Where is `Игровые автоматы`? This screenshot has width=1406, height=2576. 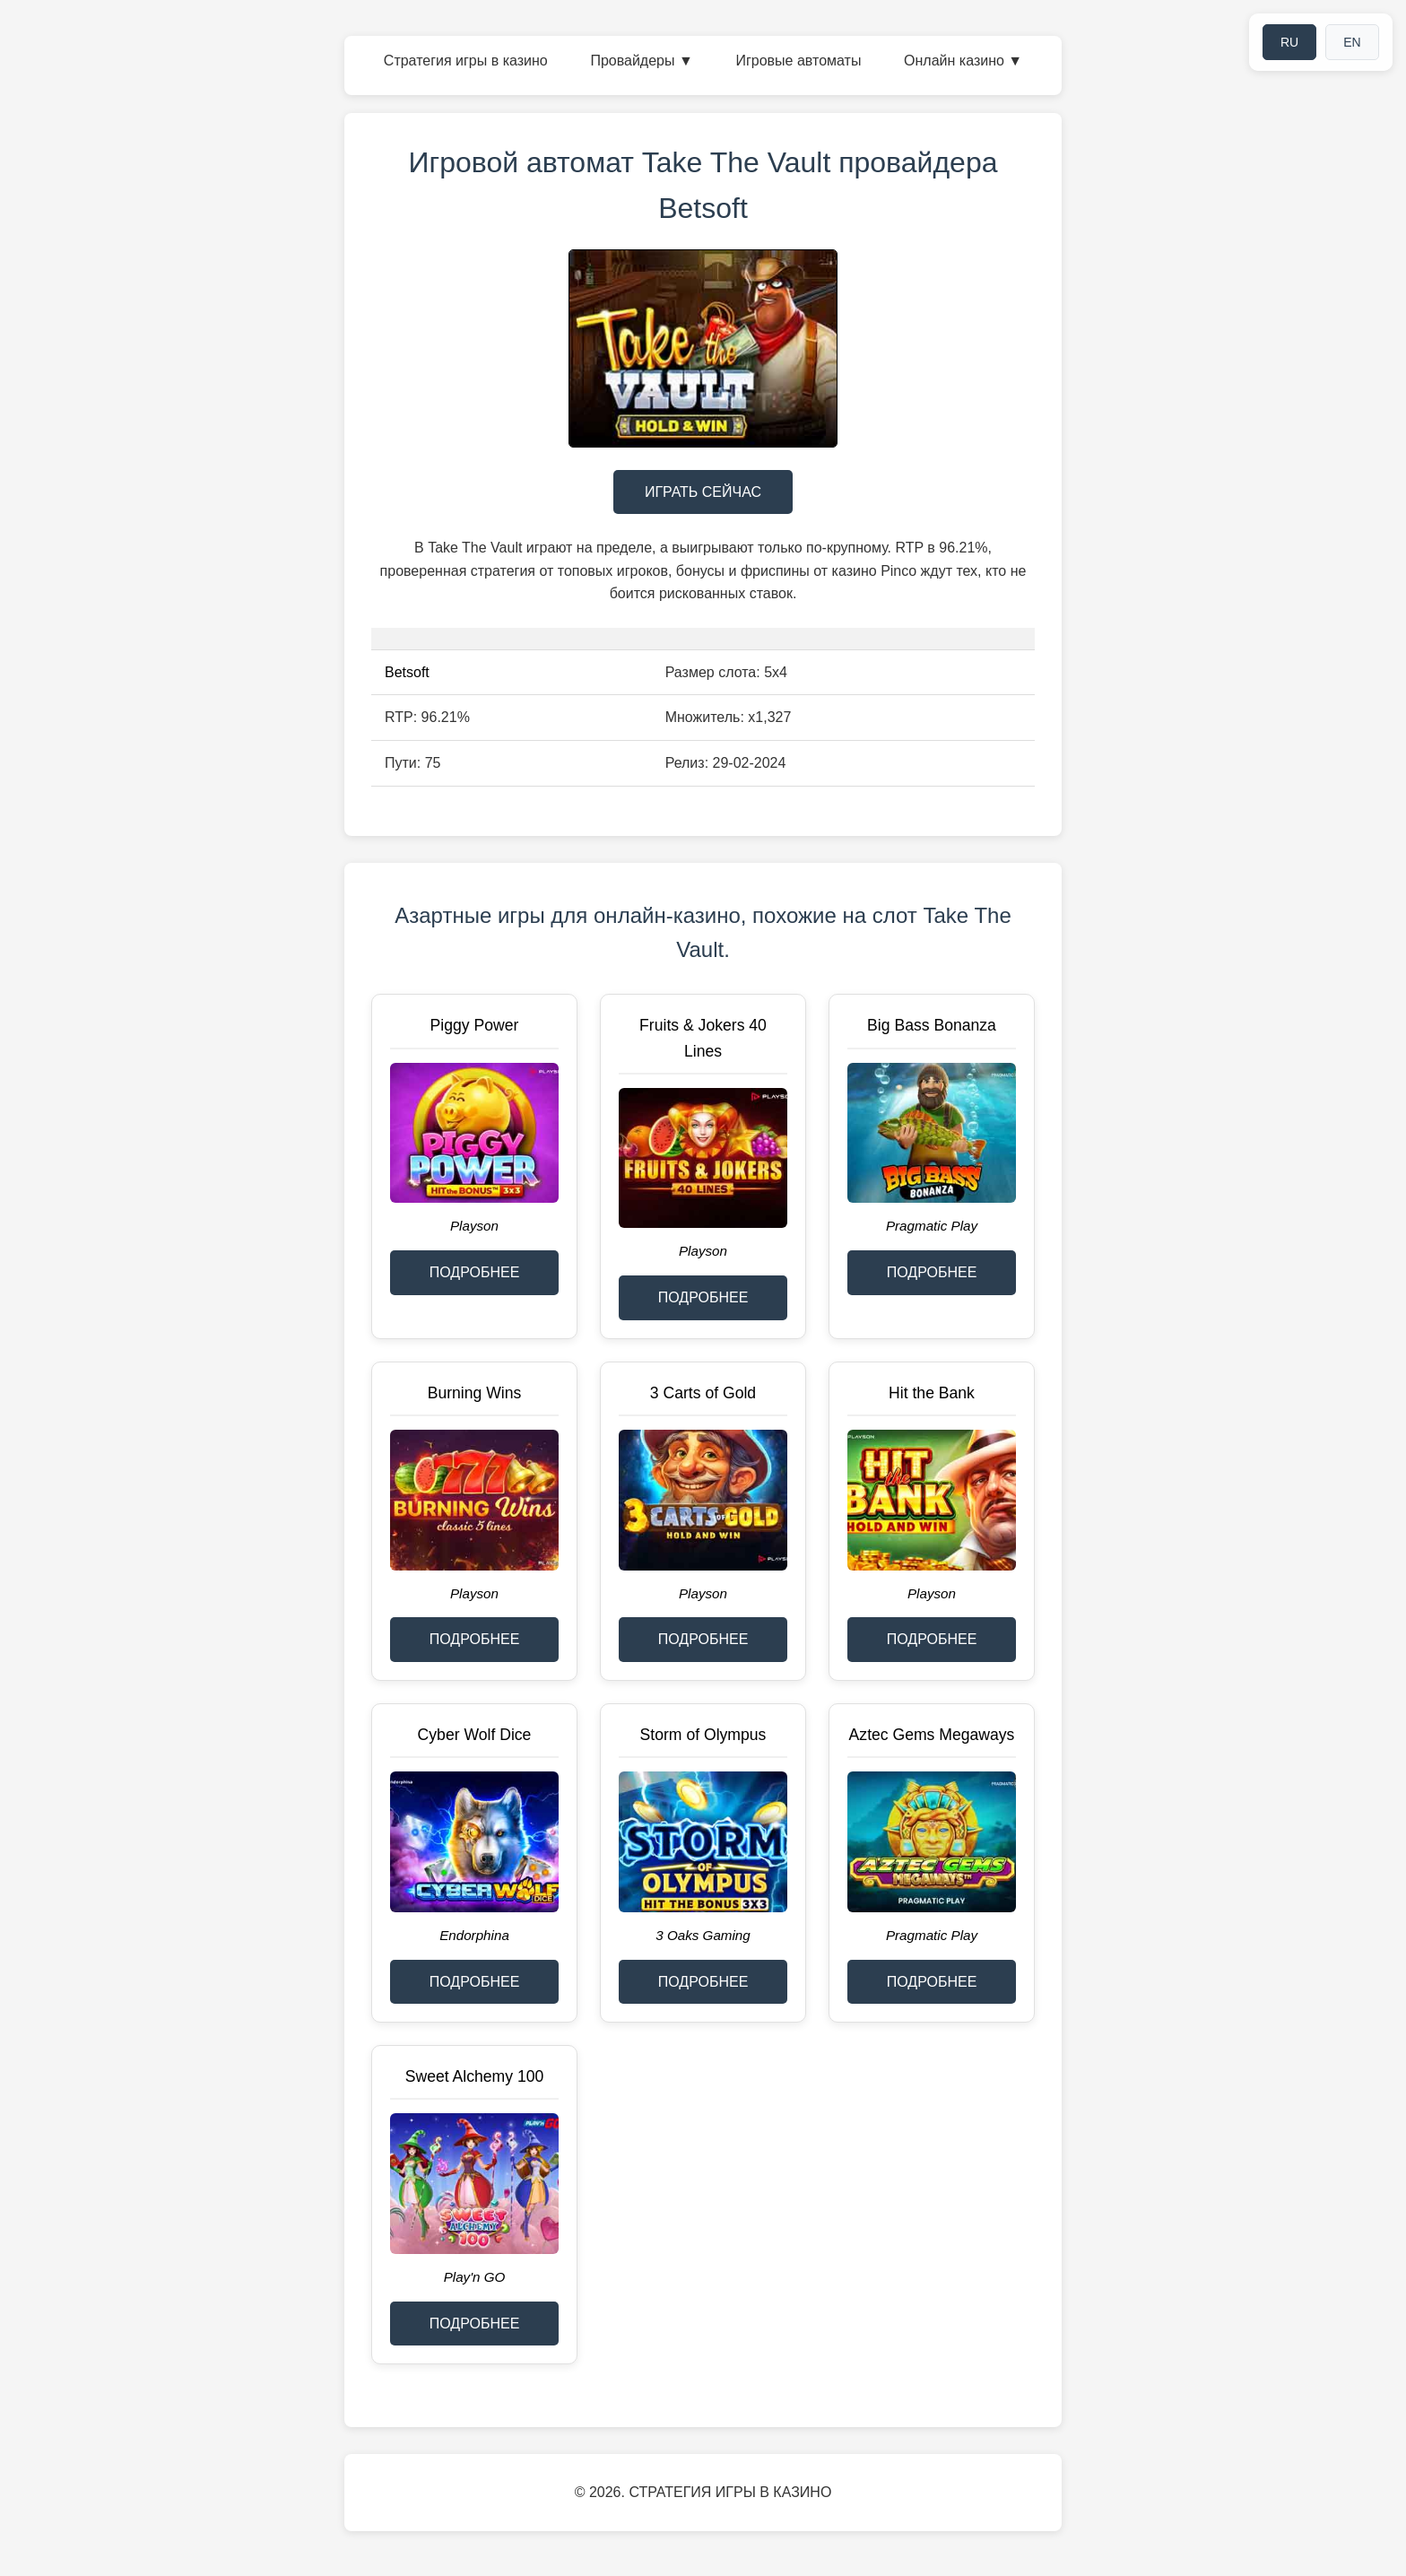 Игровые автоматы is located at coordinates (798, 60).